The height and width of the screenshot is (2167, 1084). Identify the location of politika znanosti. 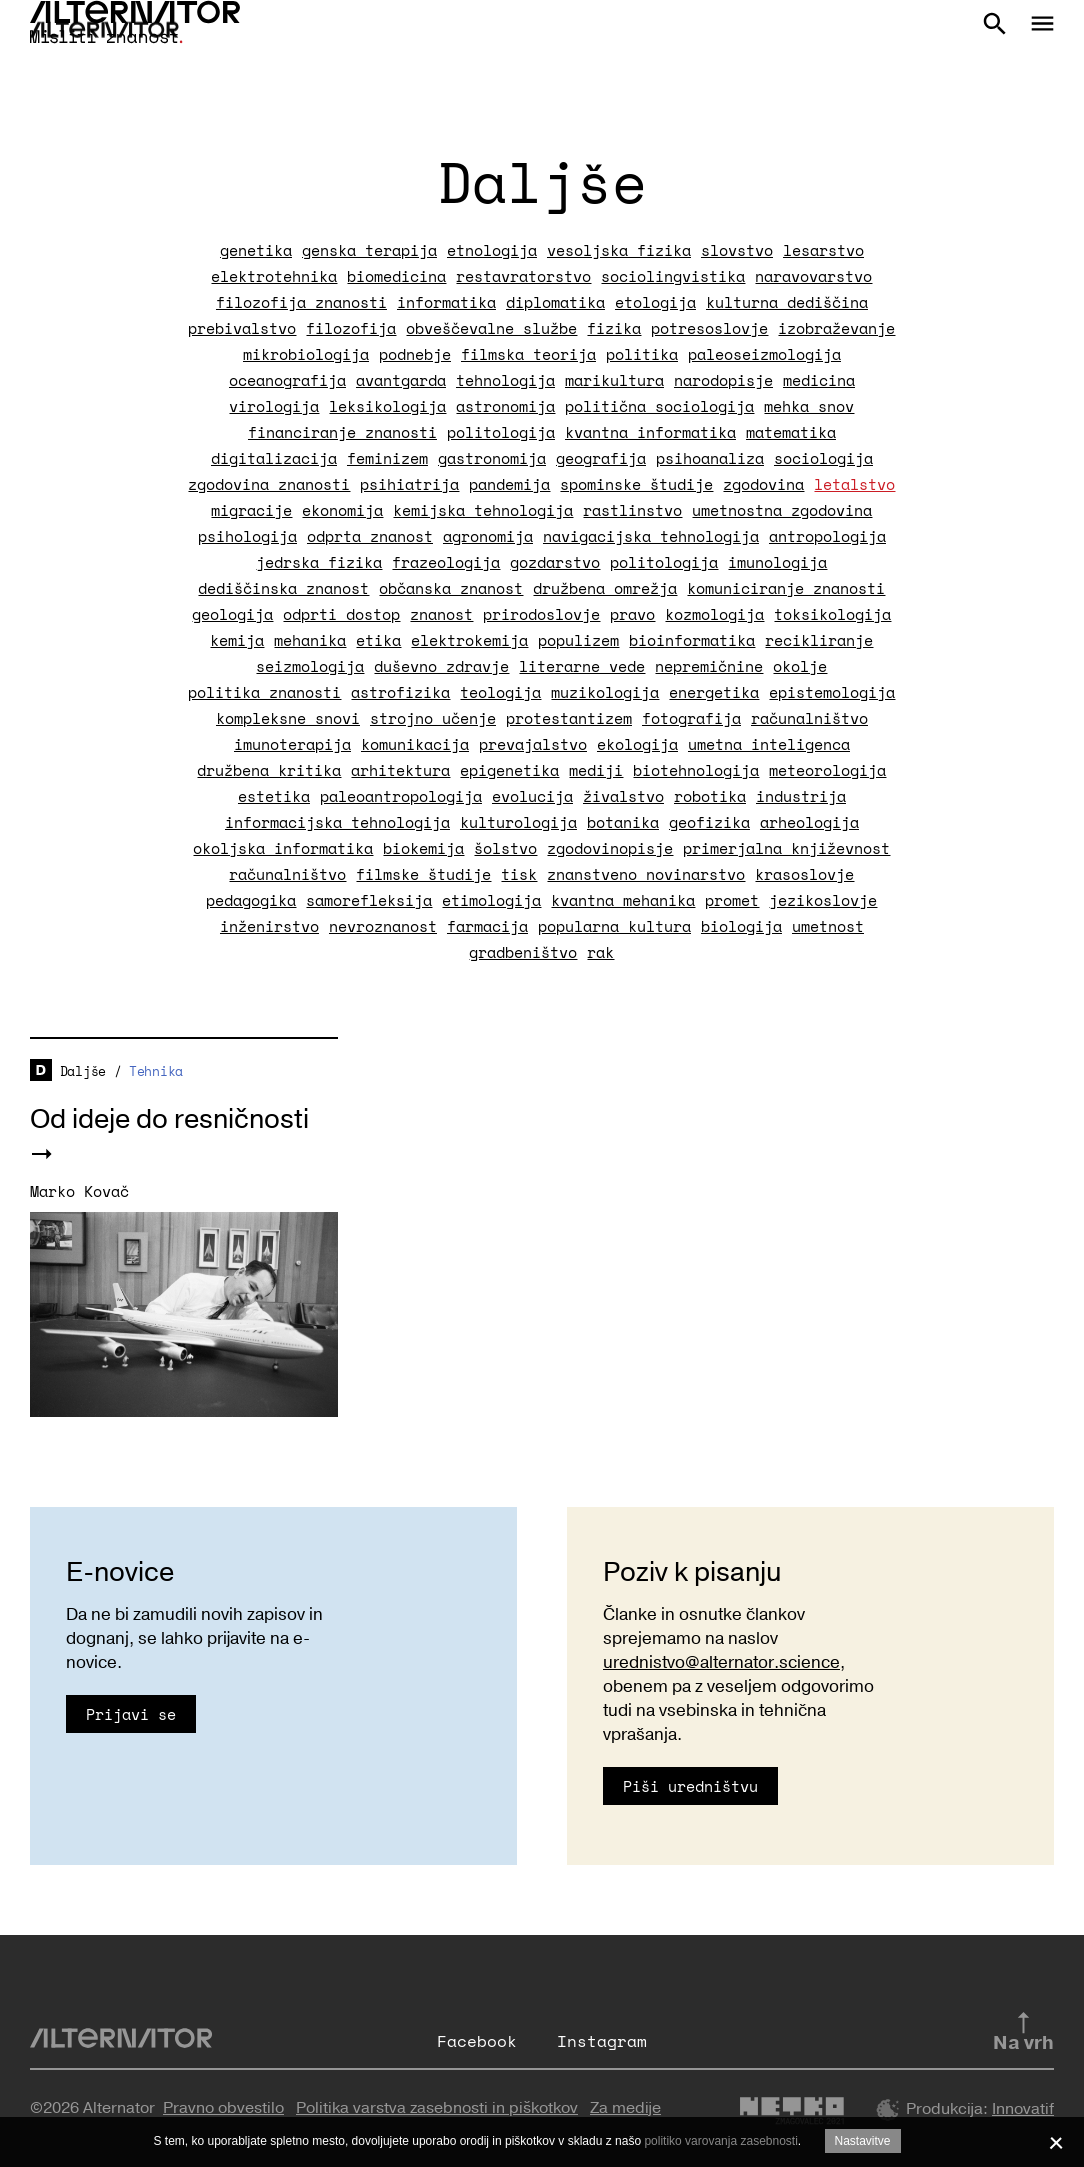
(264, 692).